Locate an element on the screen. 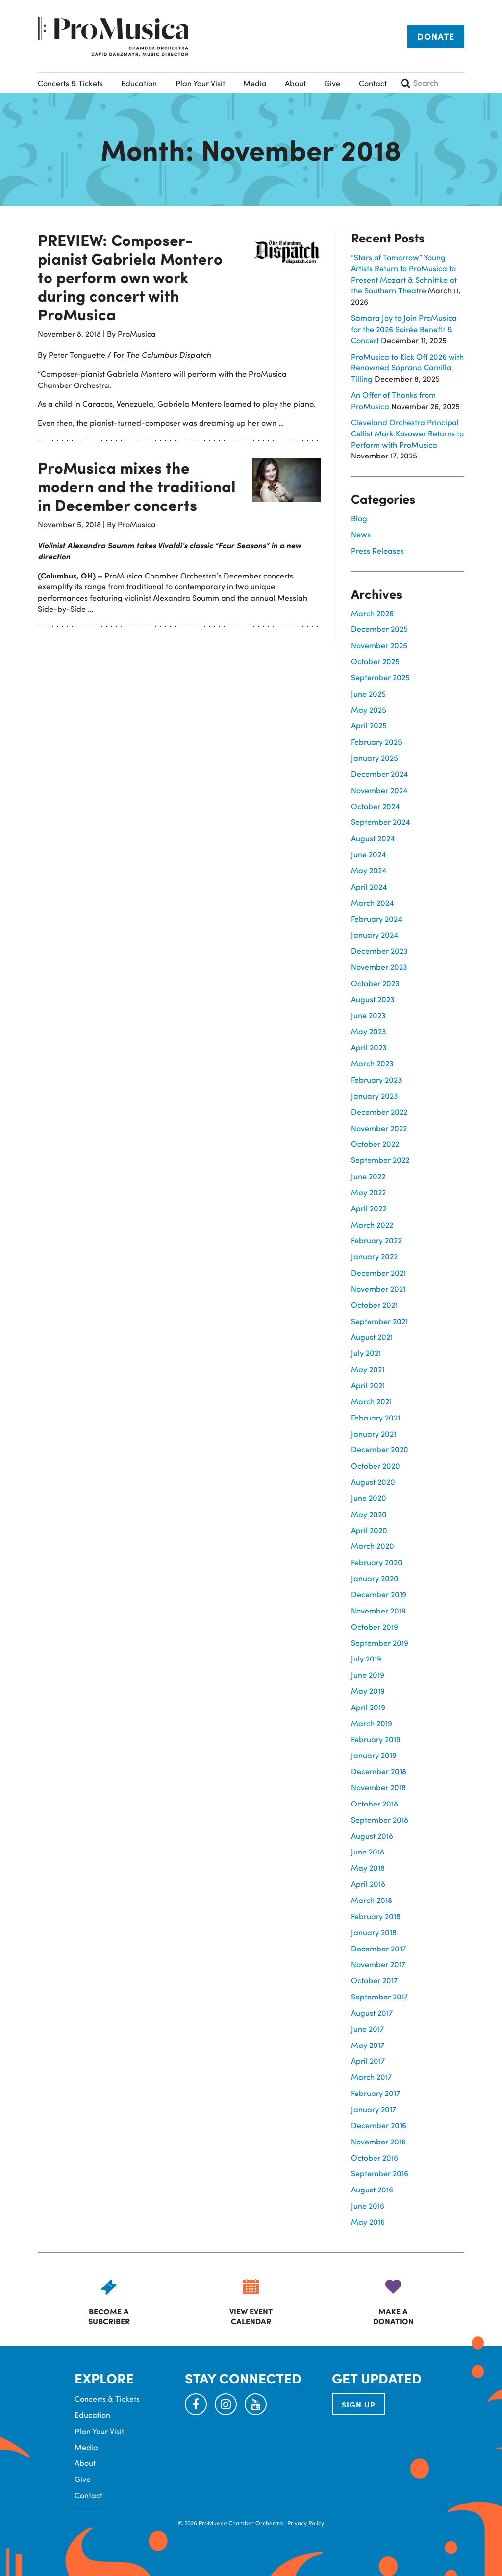  May 2018 is located at coordinates (368, 1867).